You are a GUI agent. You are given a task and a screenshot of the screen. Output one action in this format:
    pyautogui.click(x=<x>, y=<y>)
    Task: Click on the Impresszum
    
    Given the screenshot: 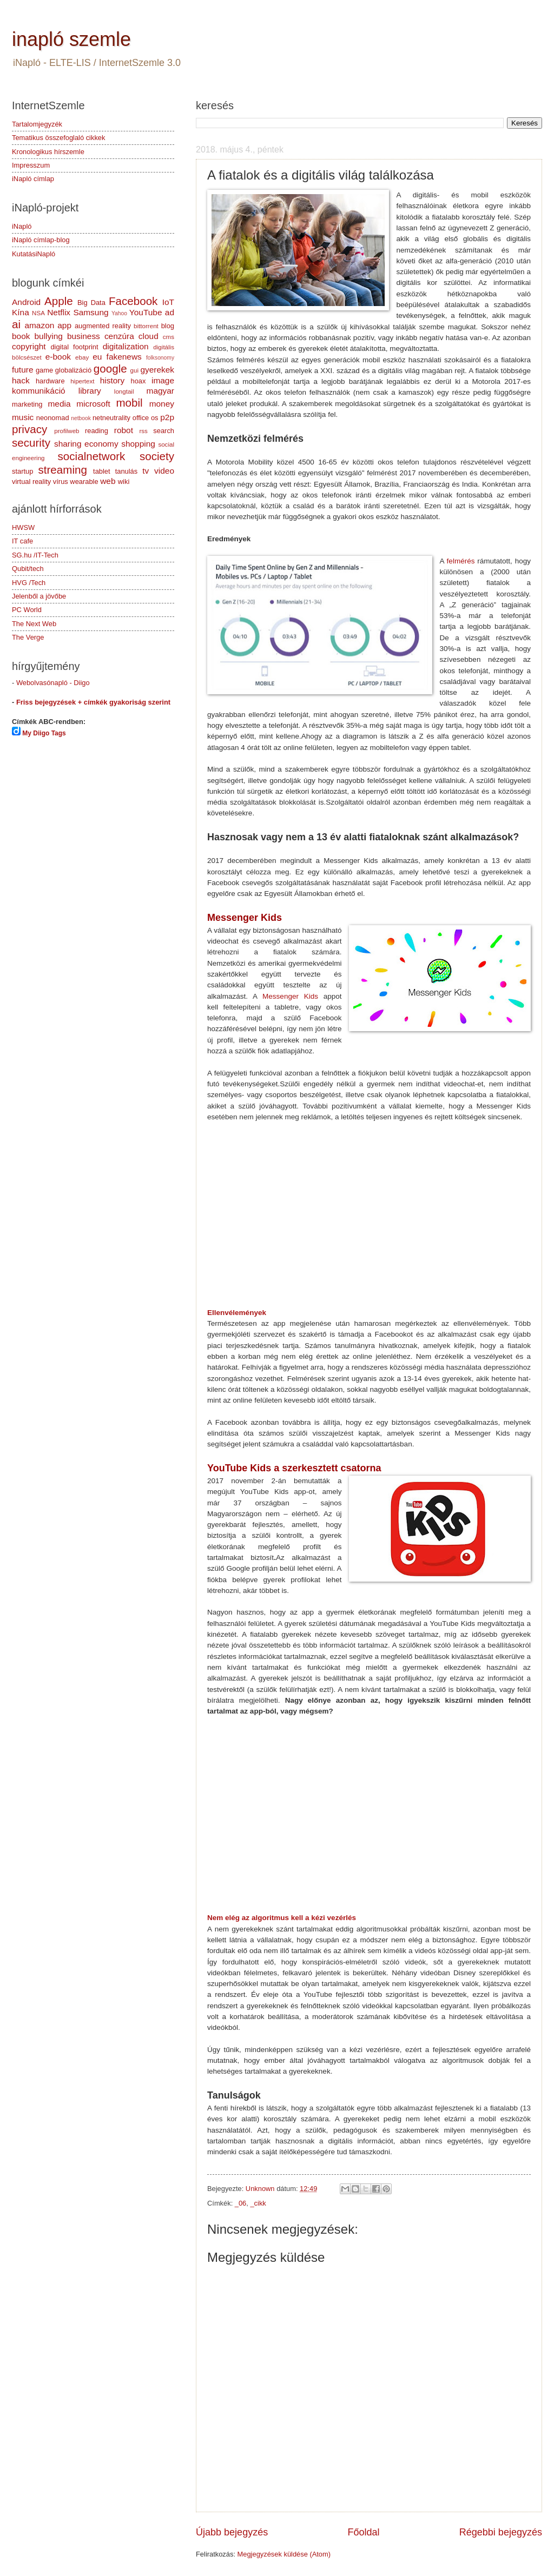 What is the action you would take?
    pyautogui.click(x=31, y=165)
    